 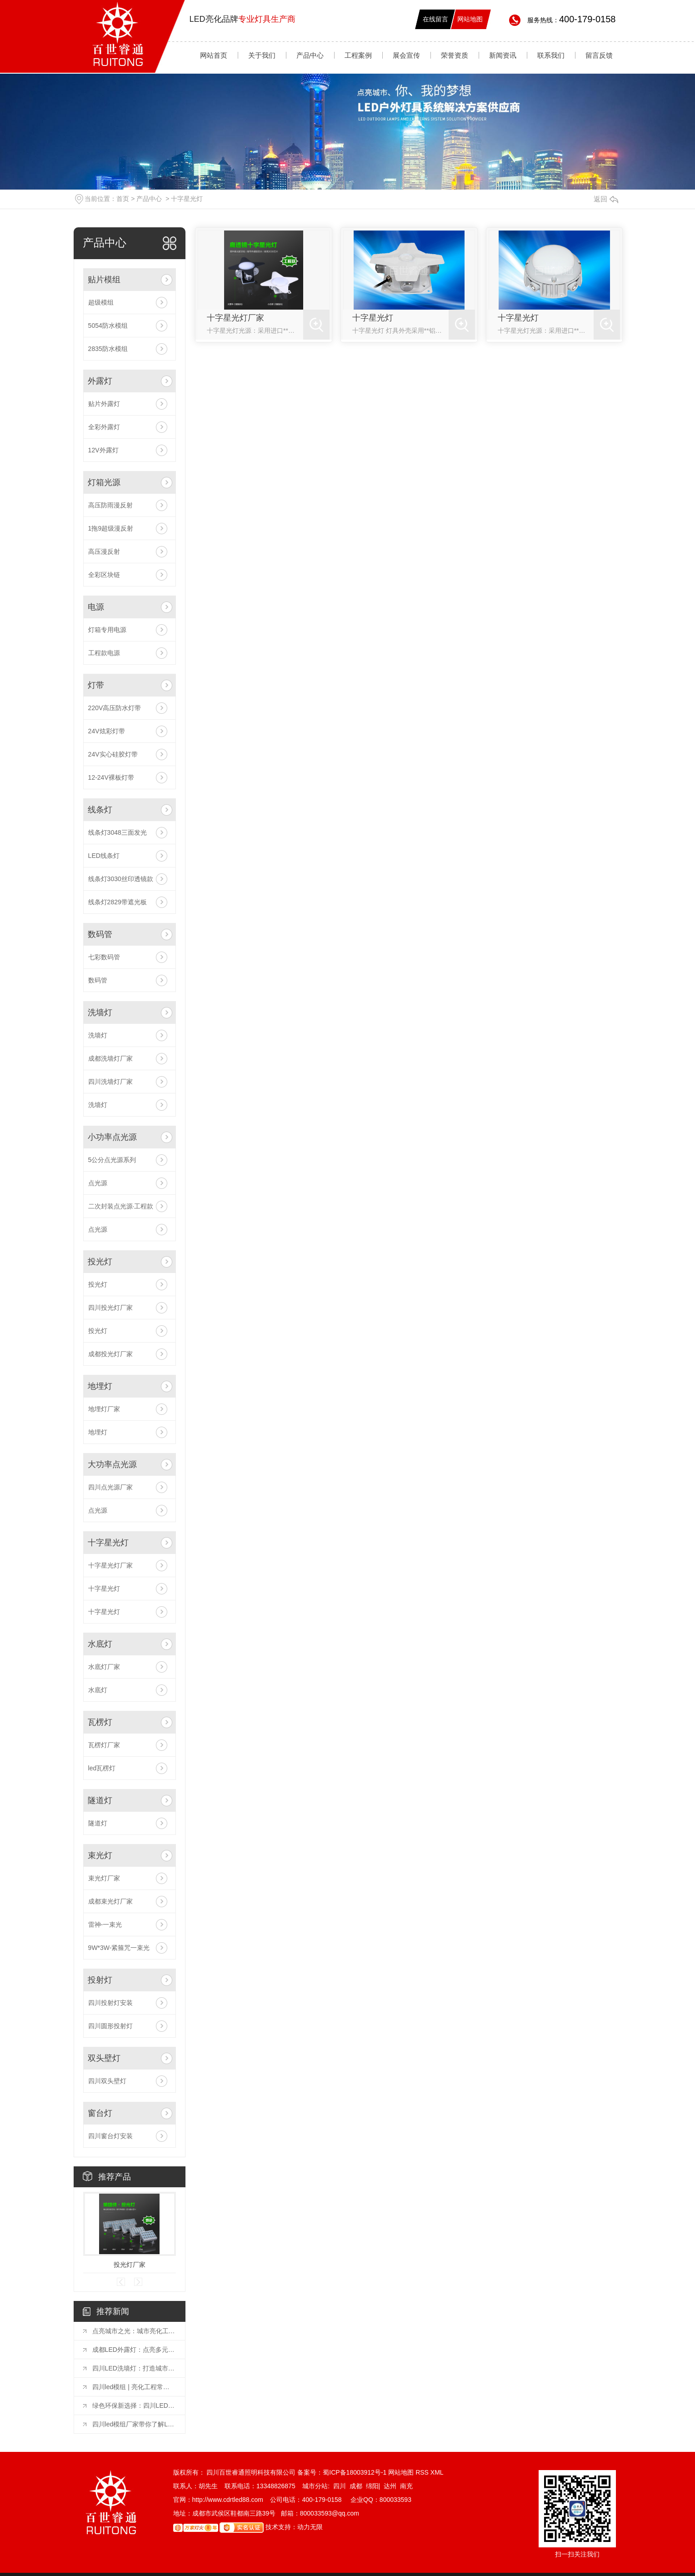 I want to click on 成都, so click(x=356, y=2486).